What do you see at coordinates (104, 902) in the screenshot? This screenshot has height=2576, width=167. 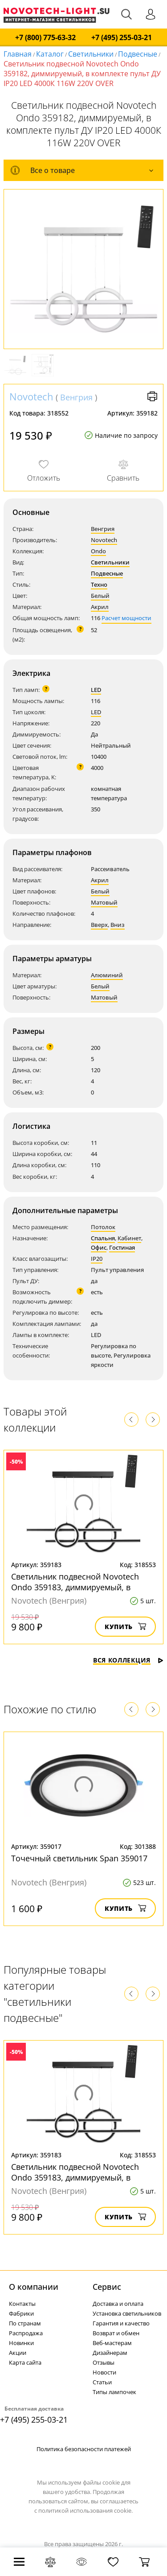 I see `Матовый` at bounding box center [104, 902].